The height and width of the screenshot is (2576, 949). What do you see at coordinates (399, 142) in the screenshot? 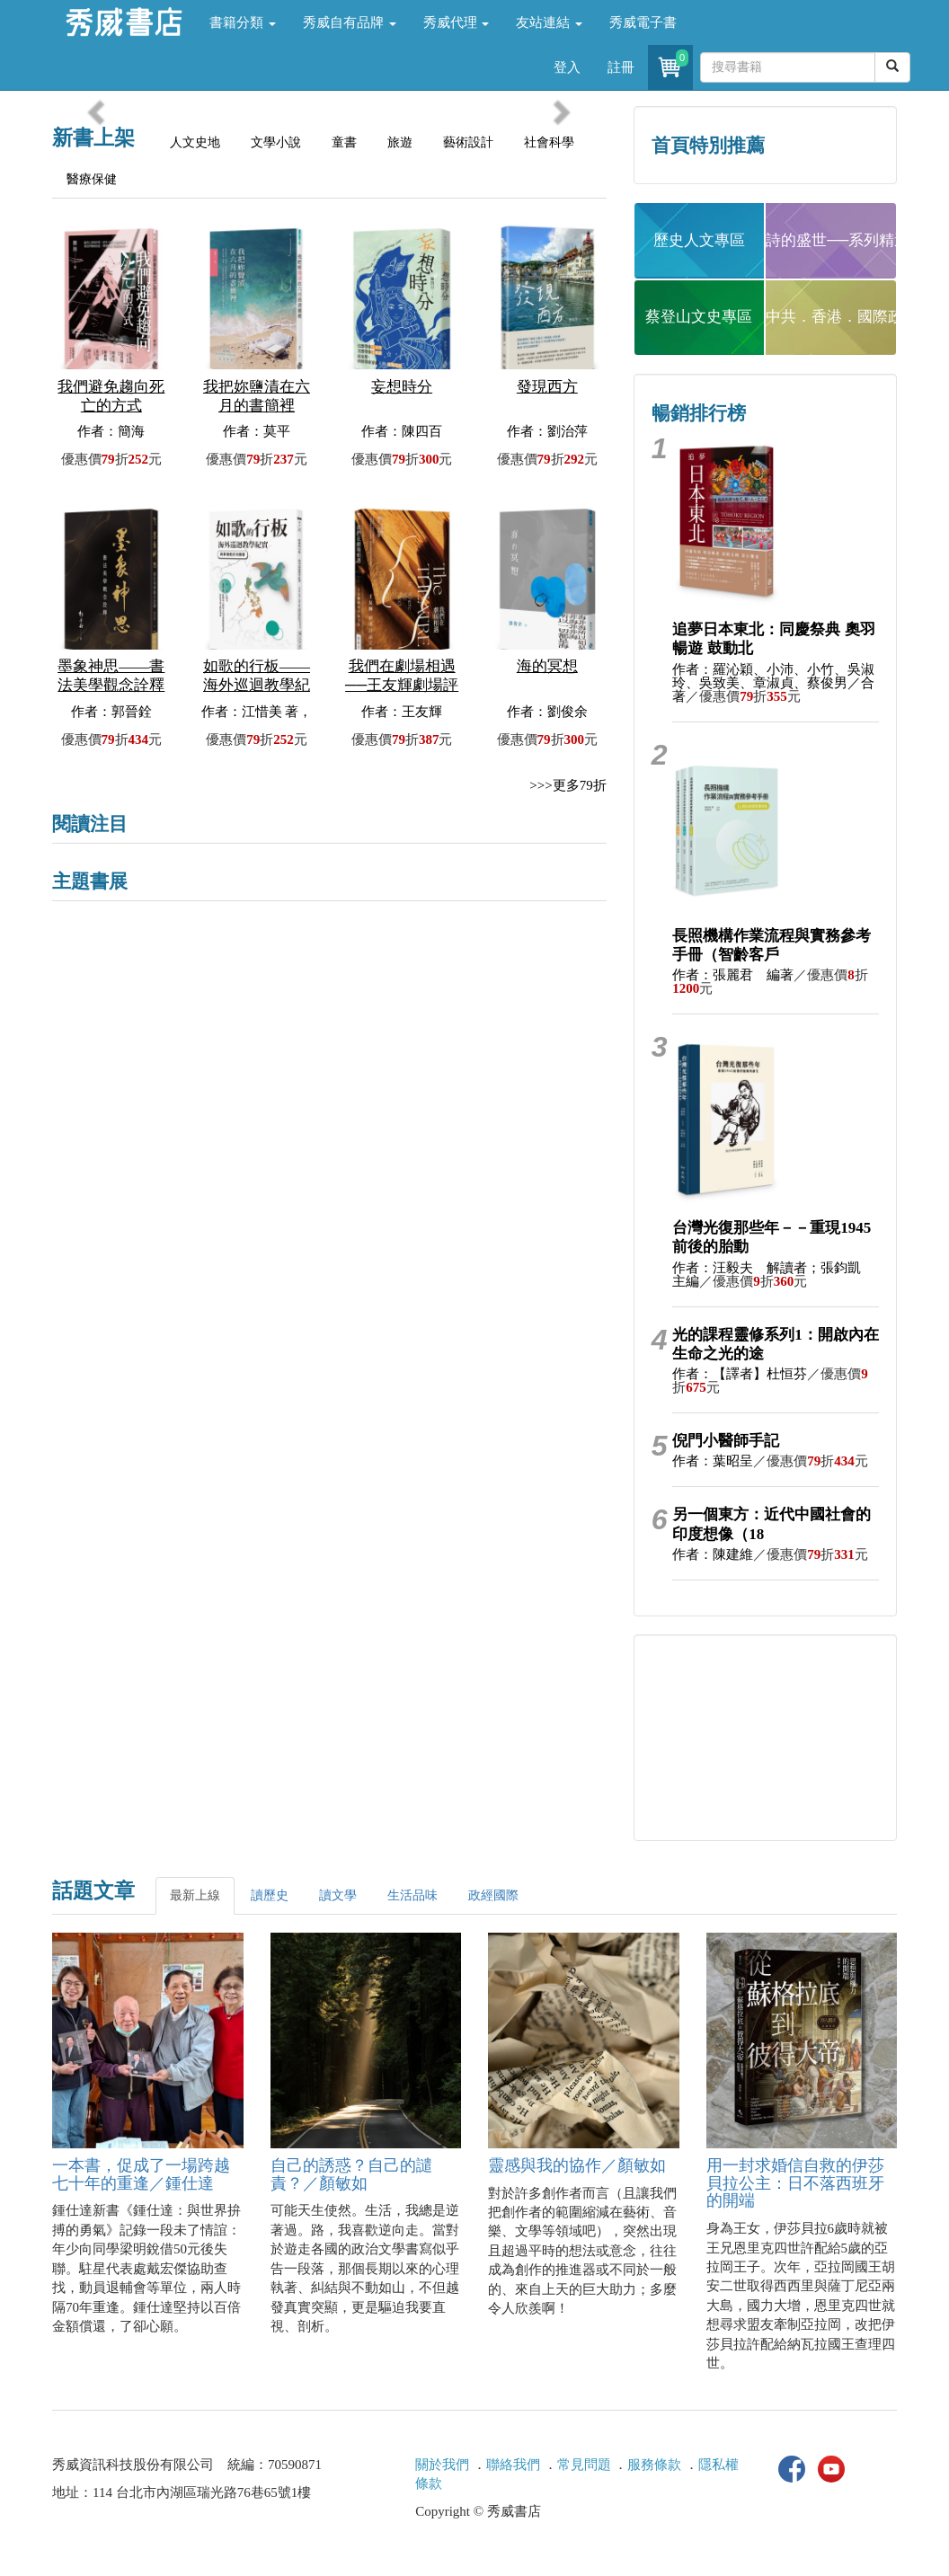
I see `旅遊 [tab]` at bounding box center [399, 142].